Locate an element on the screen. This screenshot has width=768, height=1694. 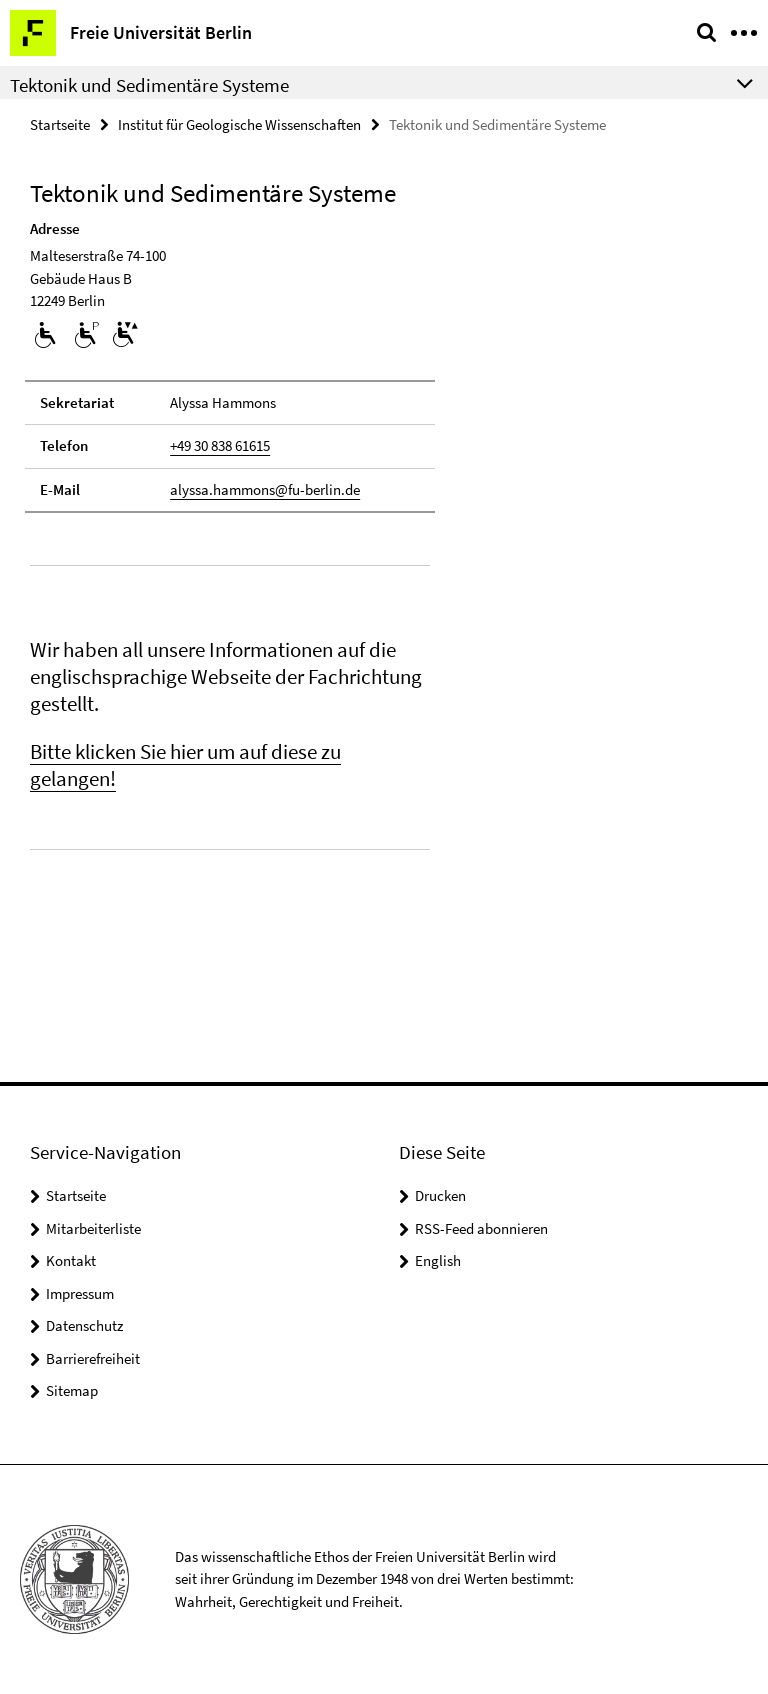
Kontakt is located at coordinates (71, 1260).